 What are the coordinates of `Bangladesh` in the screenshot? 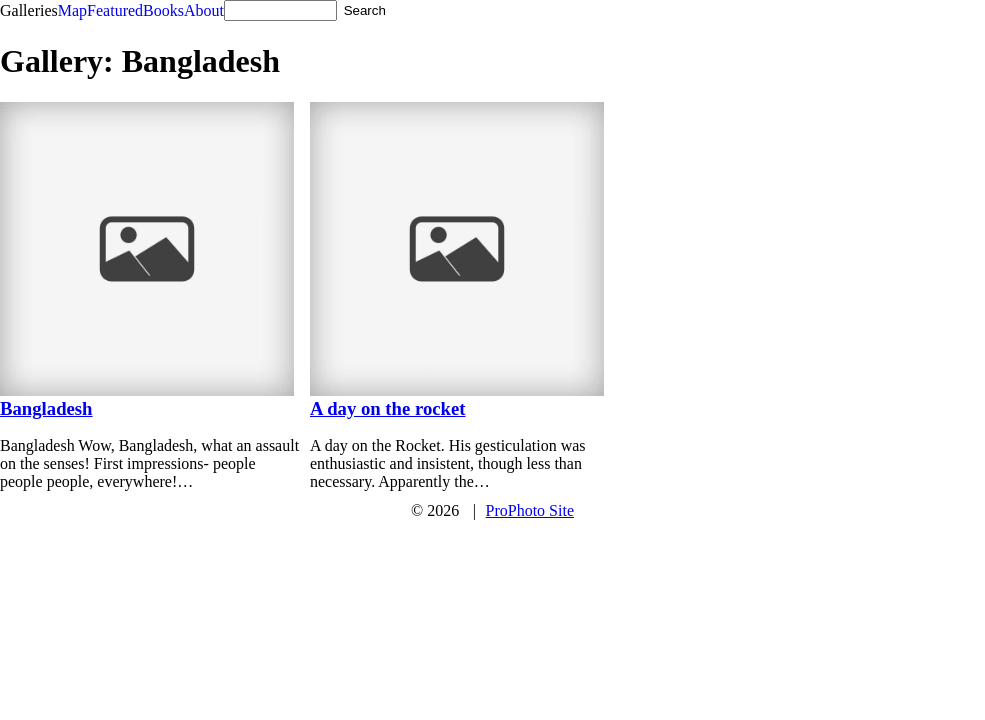 It's located at (46, 408).